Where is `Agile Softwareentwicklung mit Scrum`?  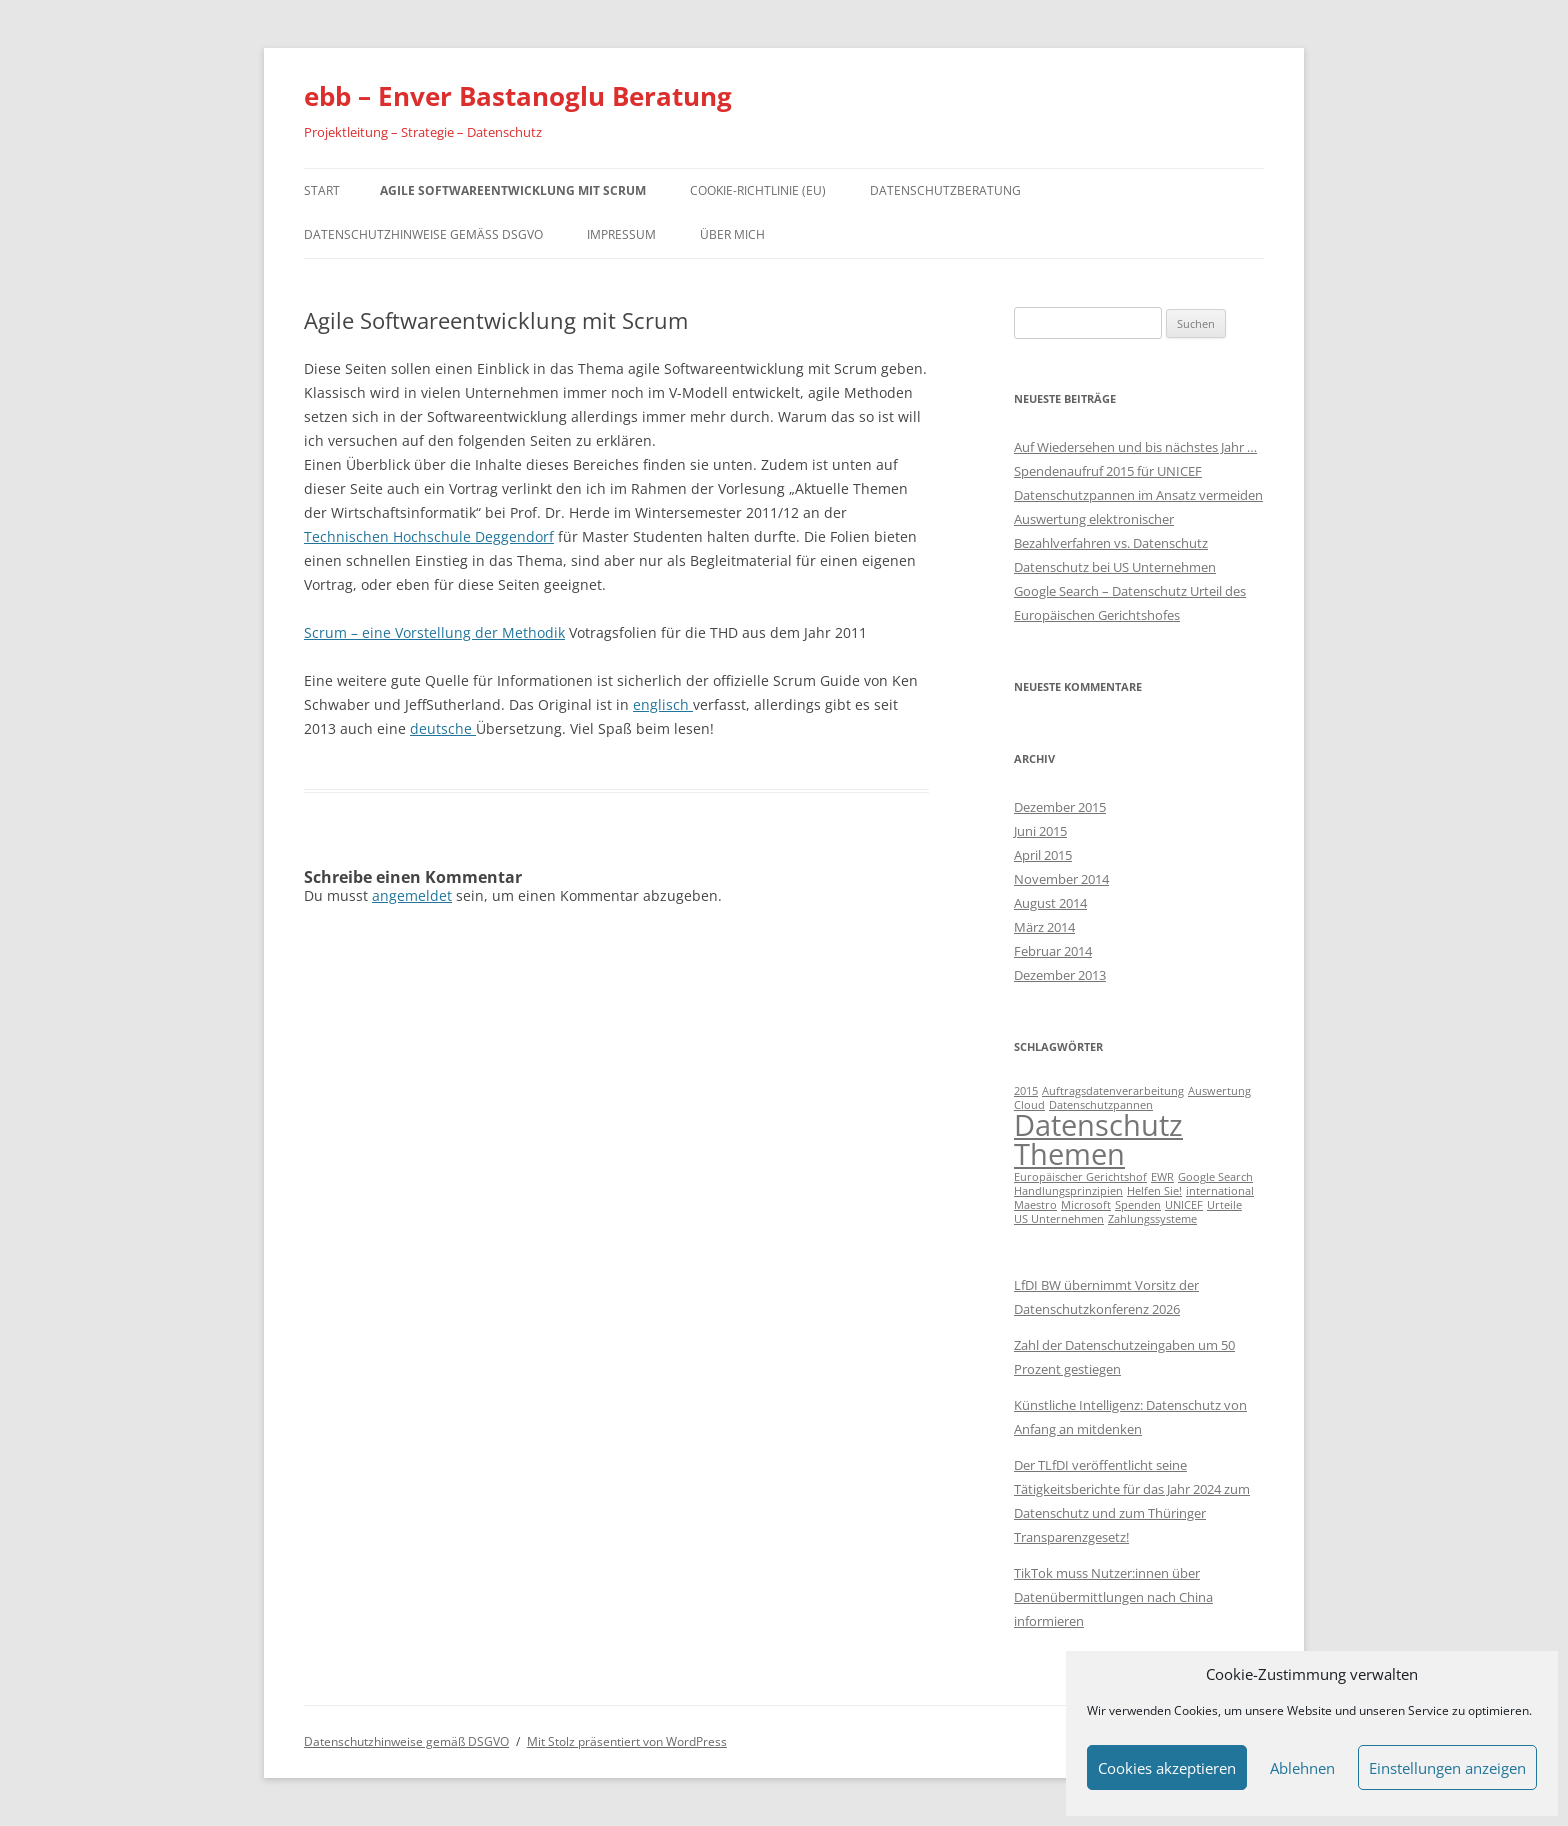
Agile Softwareentwicklung mit Scrum is located at coordinates (513, 190).